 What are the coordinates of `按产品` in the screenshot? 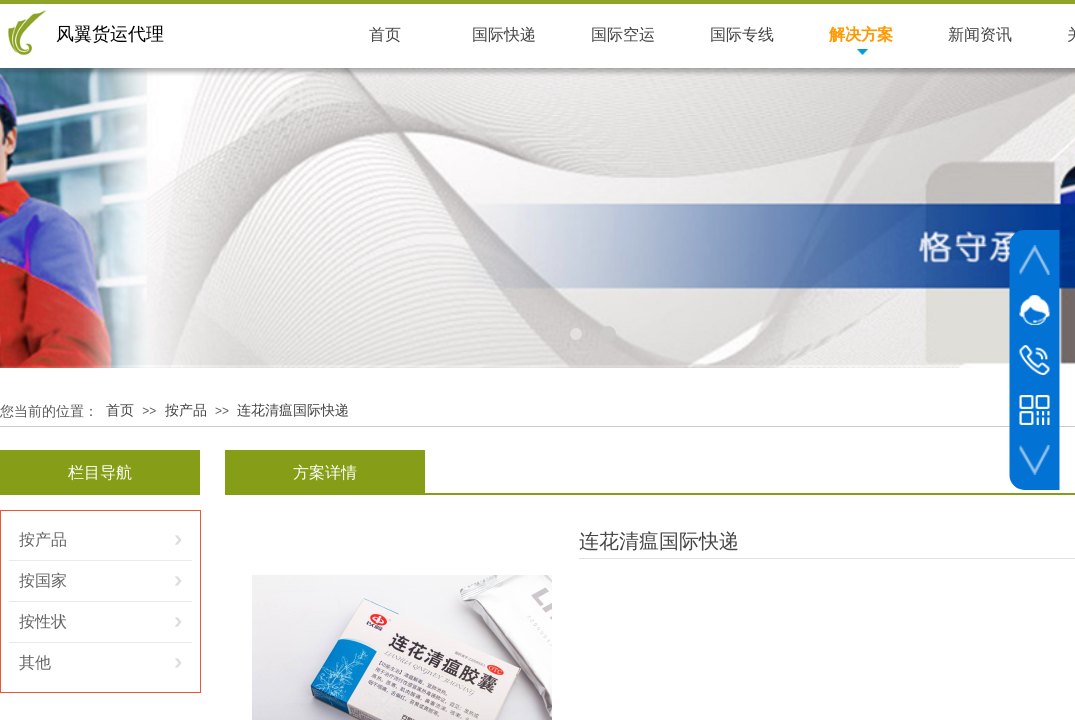 It's located at (186, 410).